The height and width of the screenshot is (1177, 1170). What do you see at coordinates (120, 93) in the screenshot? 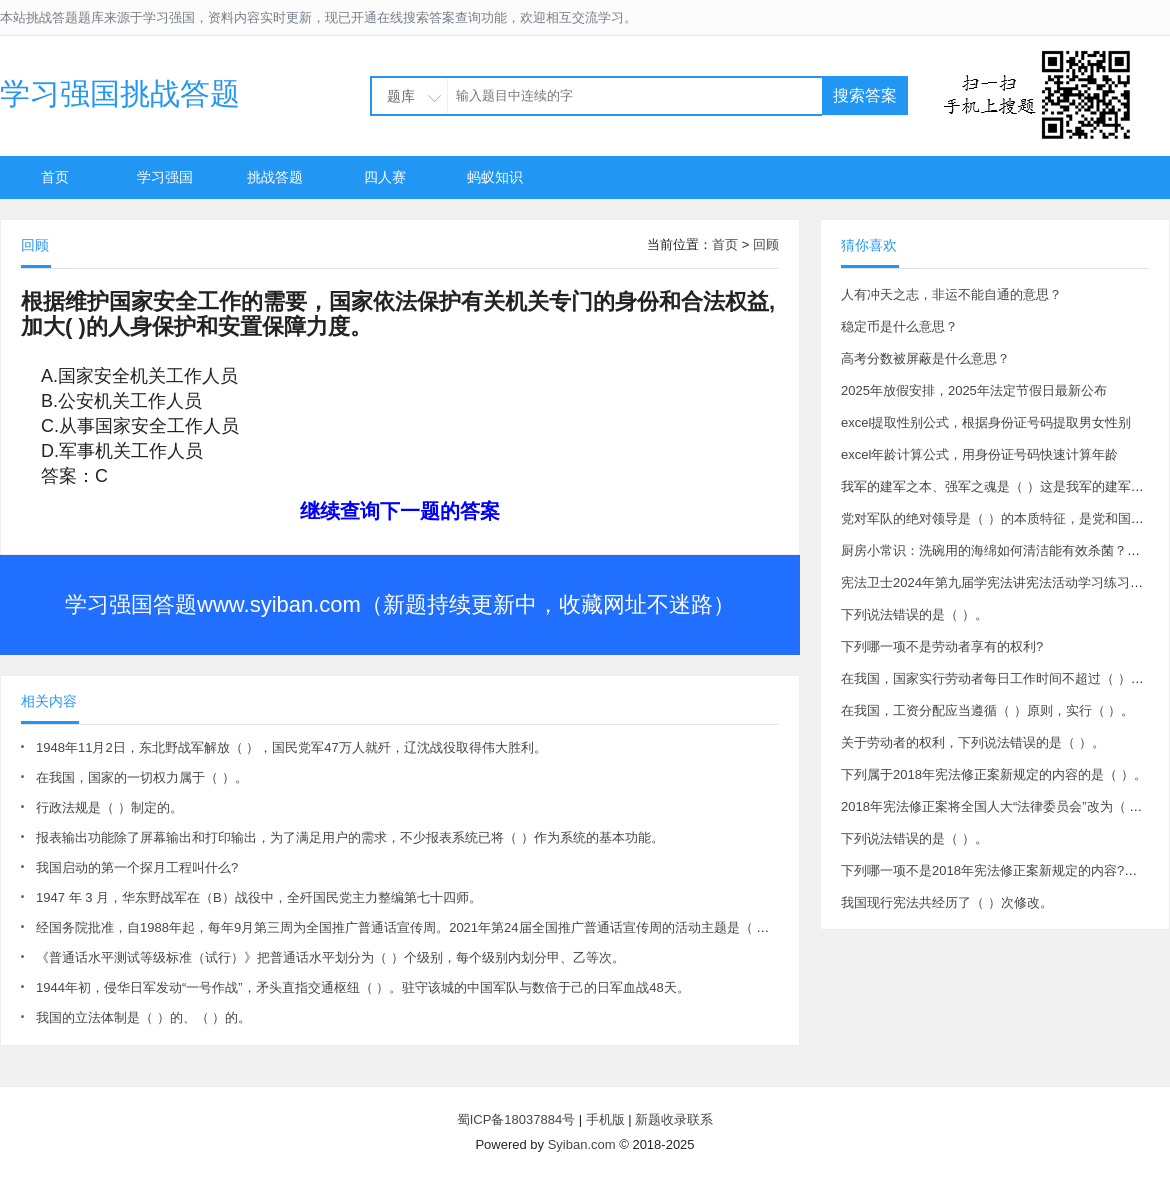
I see `学习强国挑战答题` at bounding box center [120, 93].